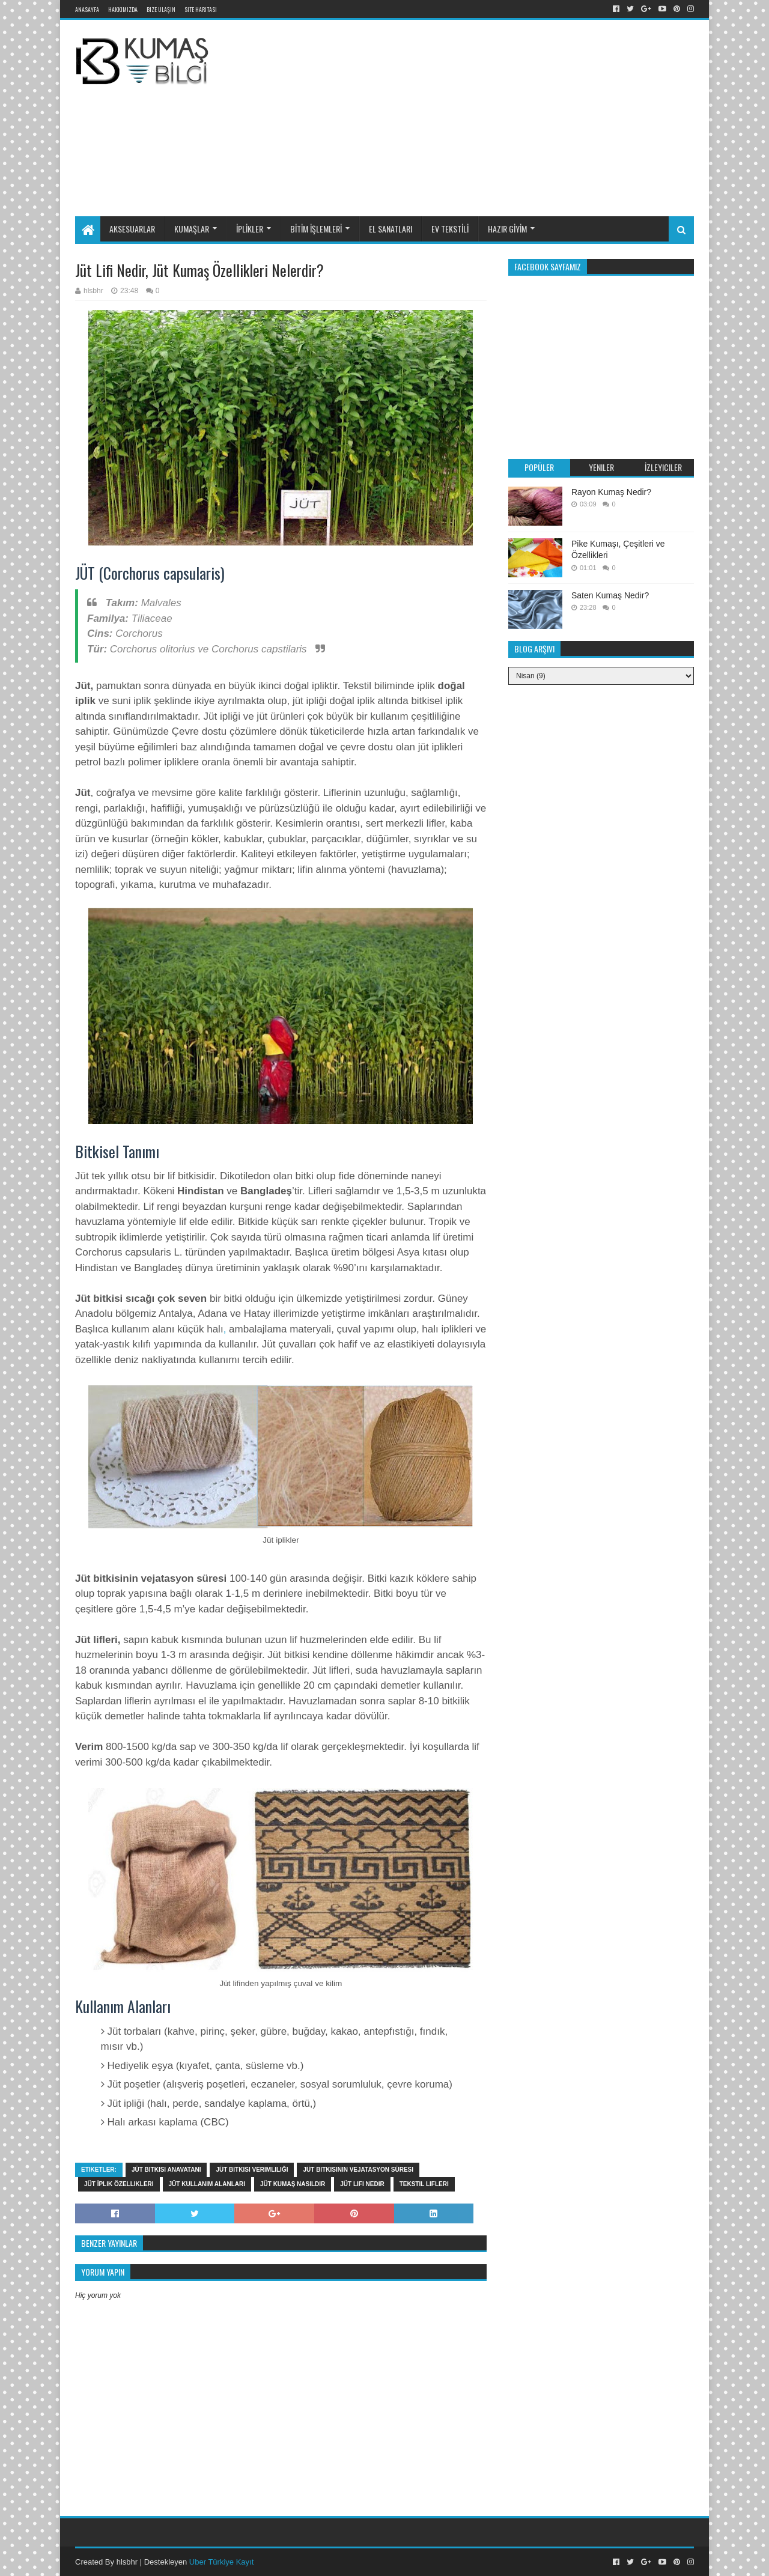 The height and width of the screenshot is (2576, 769). What do you see at coordinates (610, 595) in the screenshot?
I see `Saten Kumaş Nedir?` at bounding box center [610, 595].